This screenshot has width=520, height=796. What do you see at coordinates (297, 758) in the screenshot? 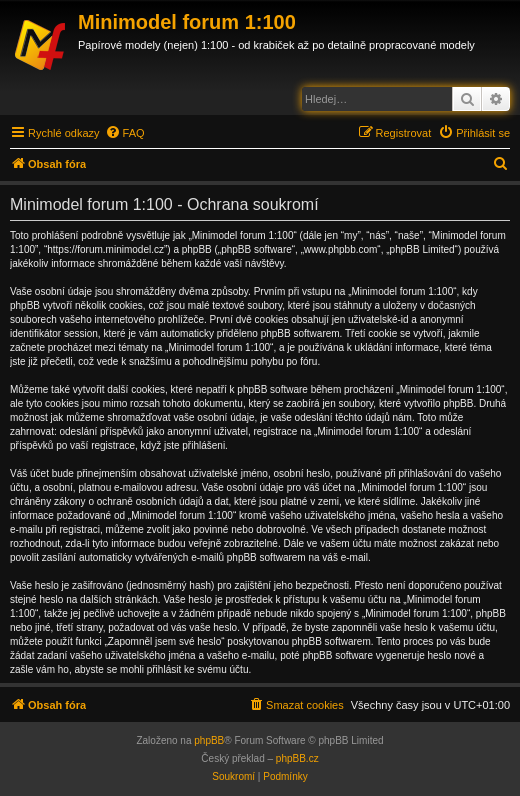
I see `phpBB.cz` at bounding box center [297, 758].